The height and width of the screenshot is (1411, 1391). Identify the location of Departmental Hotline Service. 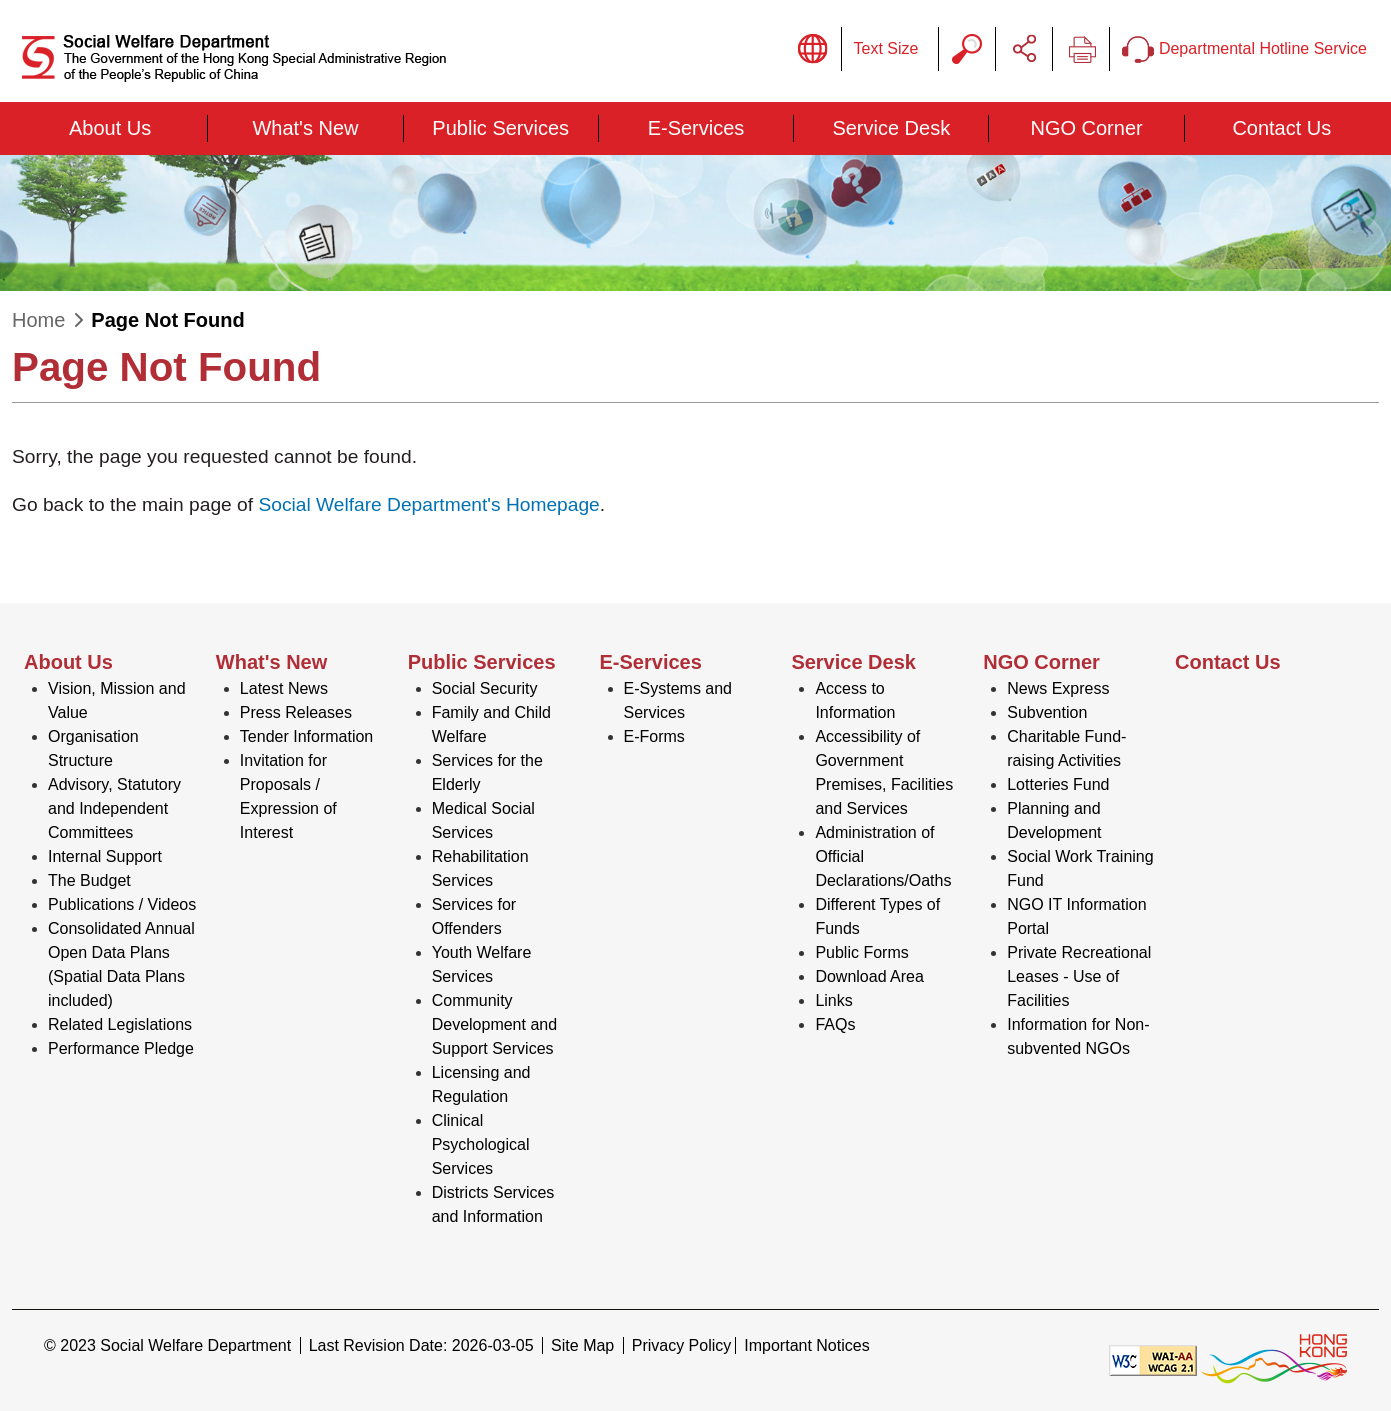
(1244, 49).